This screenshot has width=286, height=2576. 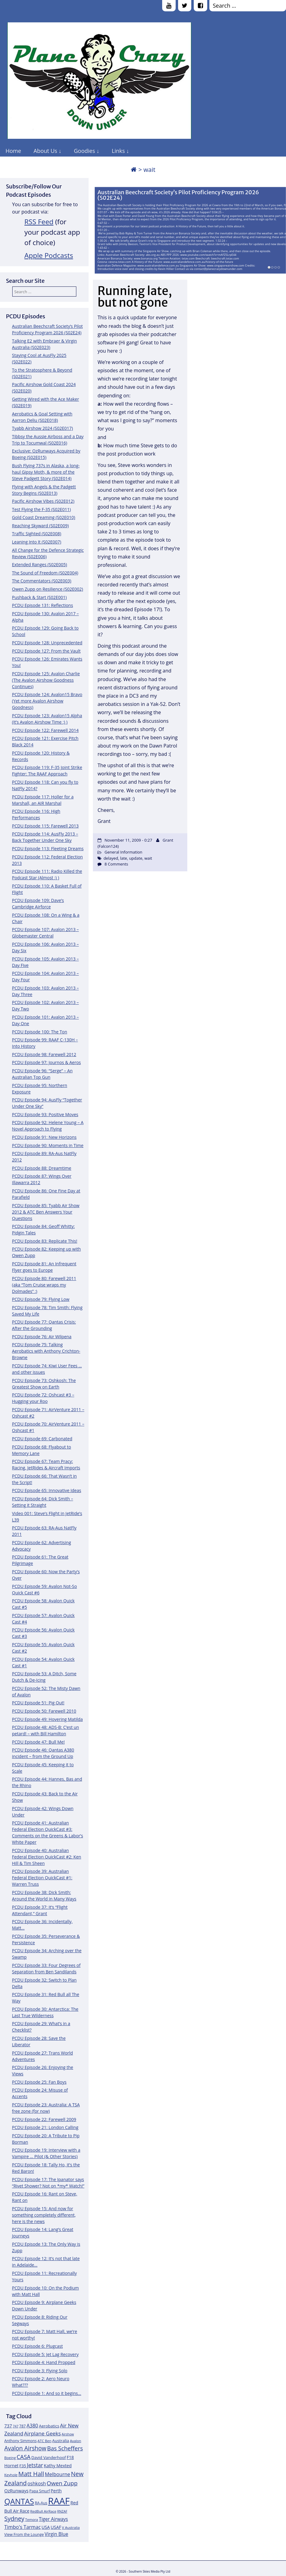 What do you see at coordinates (8, 2426) in the screenshot?
I see `737 [737 (15 items)]` at bounding box center [8, 2426].